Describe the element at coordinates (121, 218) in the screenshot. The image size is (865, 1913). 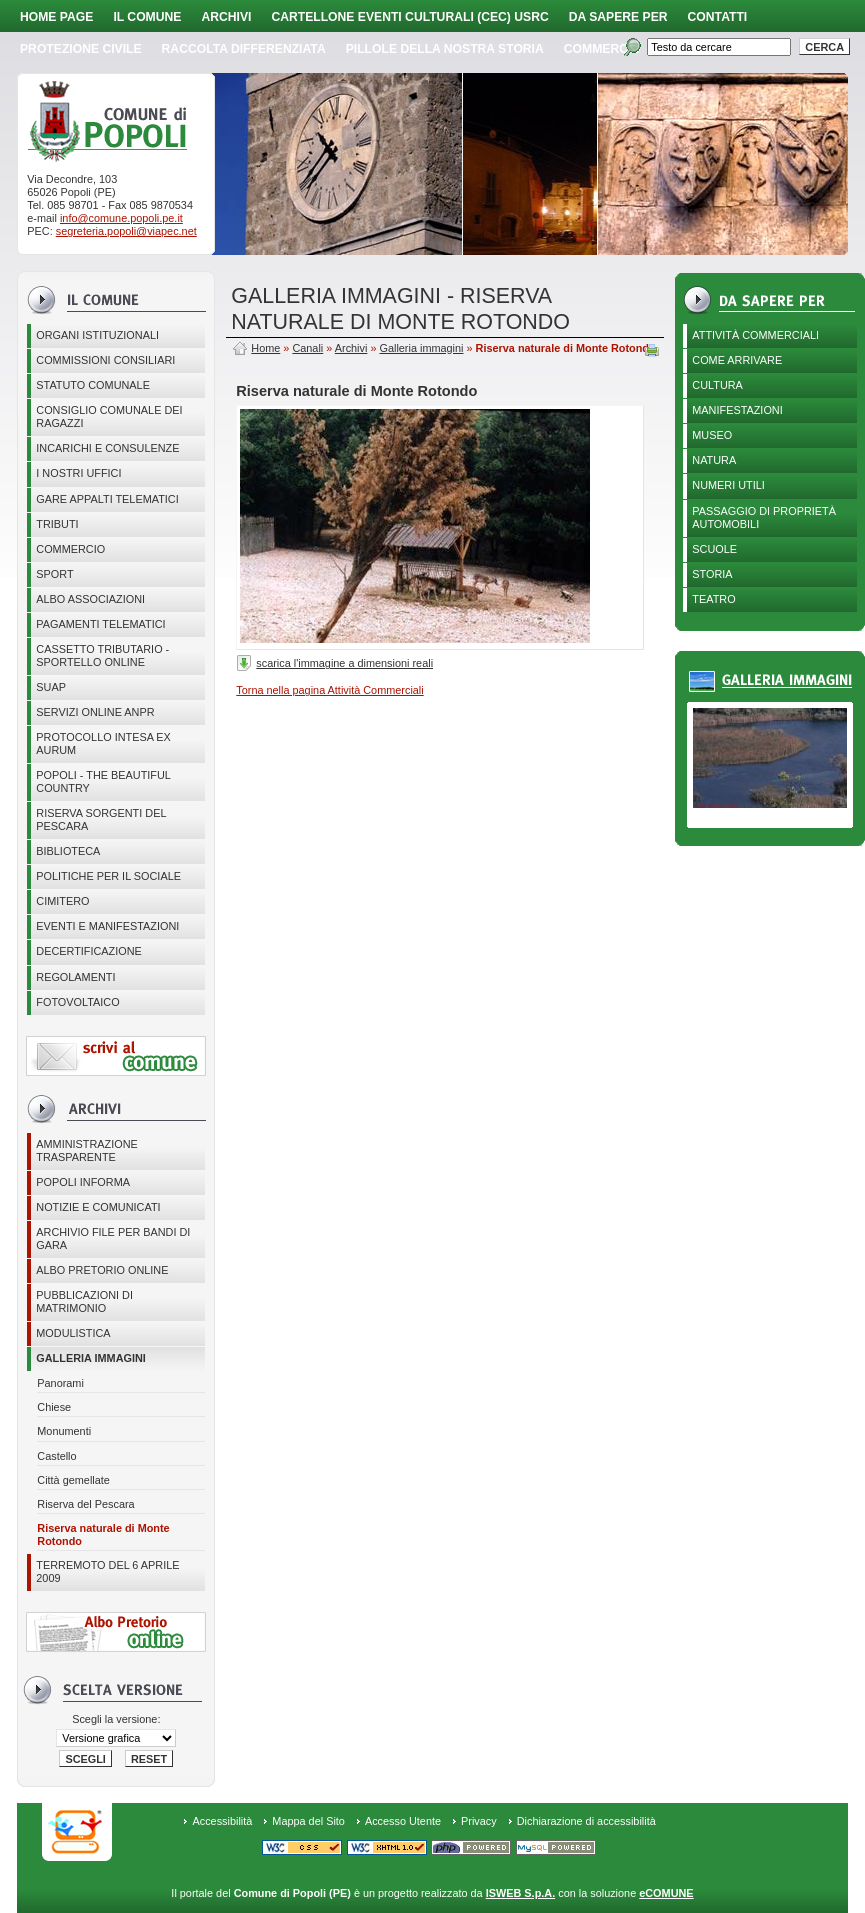
I see `info@comune.popoli.pe.it` at that location.